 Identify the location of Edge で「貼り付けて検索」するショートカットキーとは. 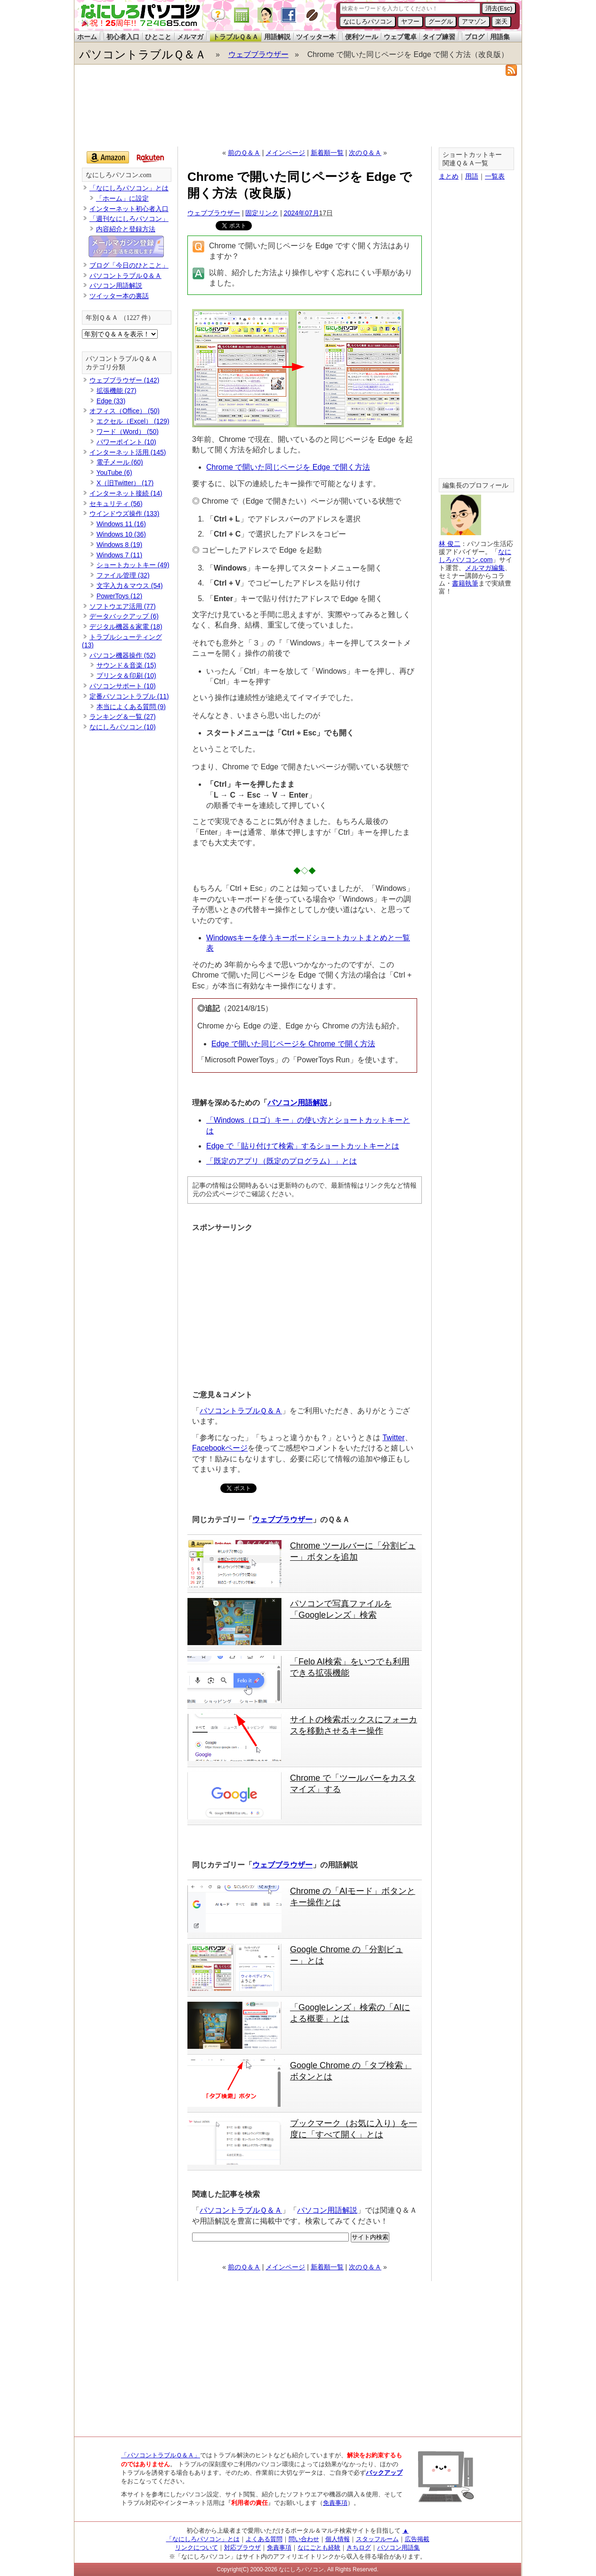
(302, 1146).